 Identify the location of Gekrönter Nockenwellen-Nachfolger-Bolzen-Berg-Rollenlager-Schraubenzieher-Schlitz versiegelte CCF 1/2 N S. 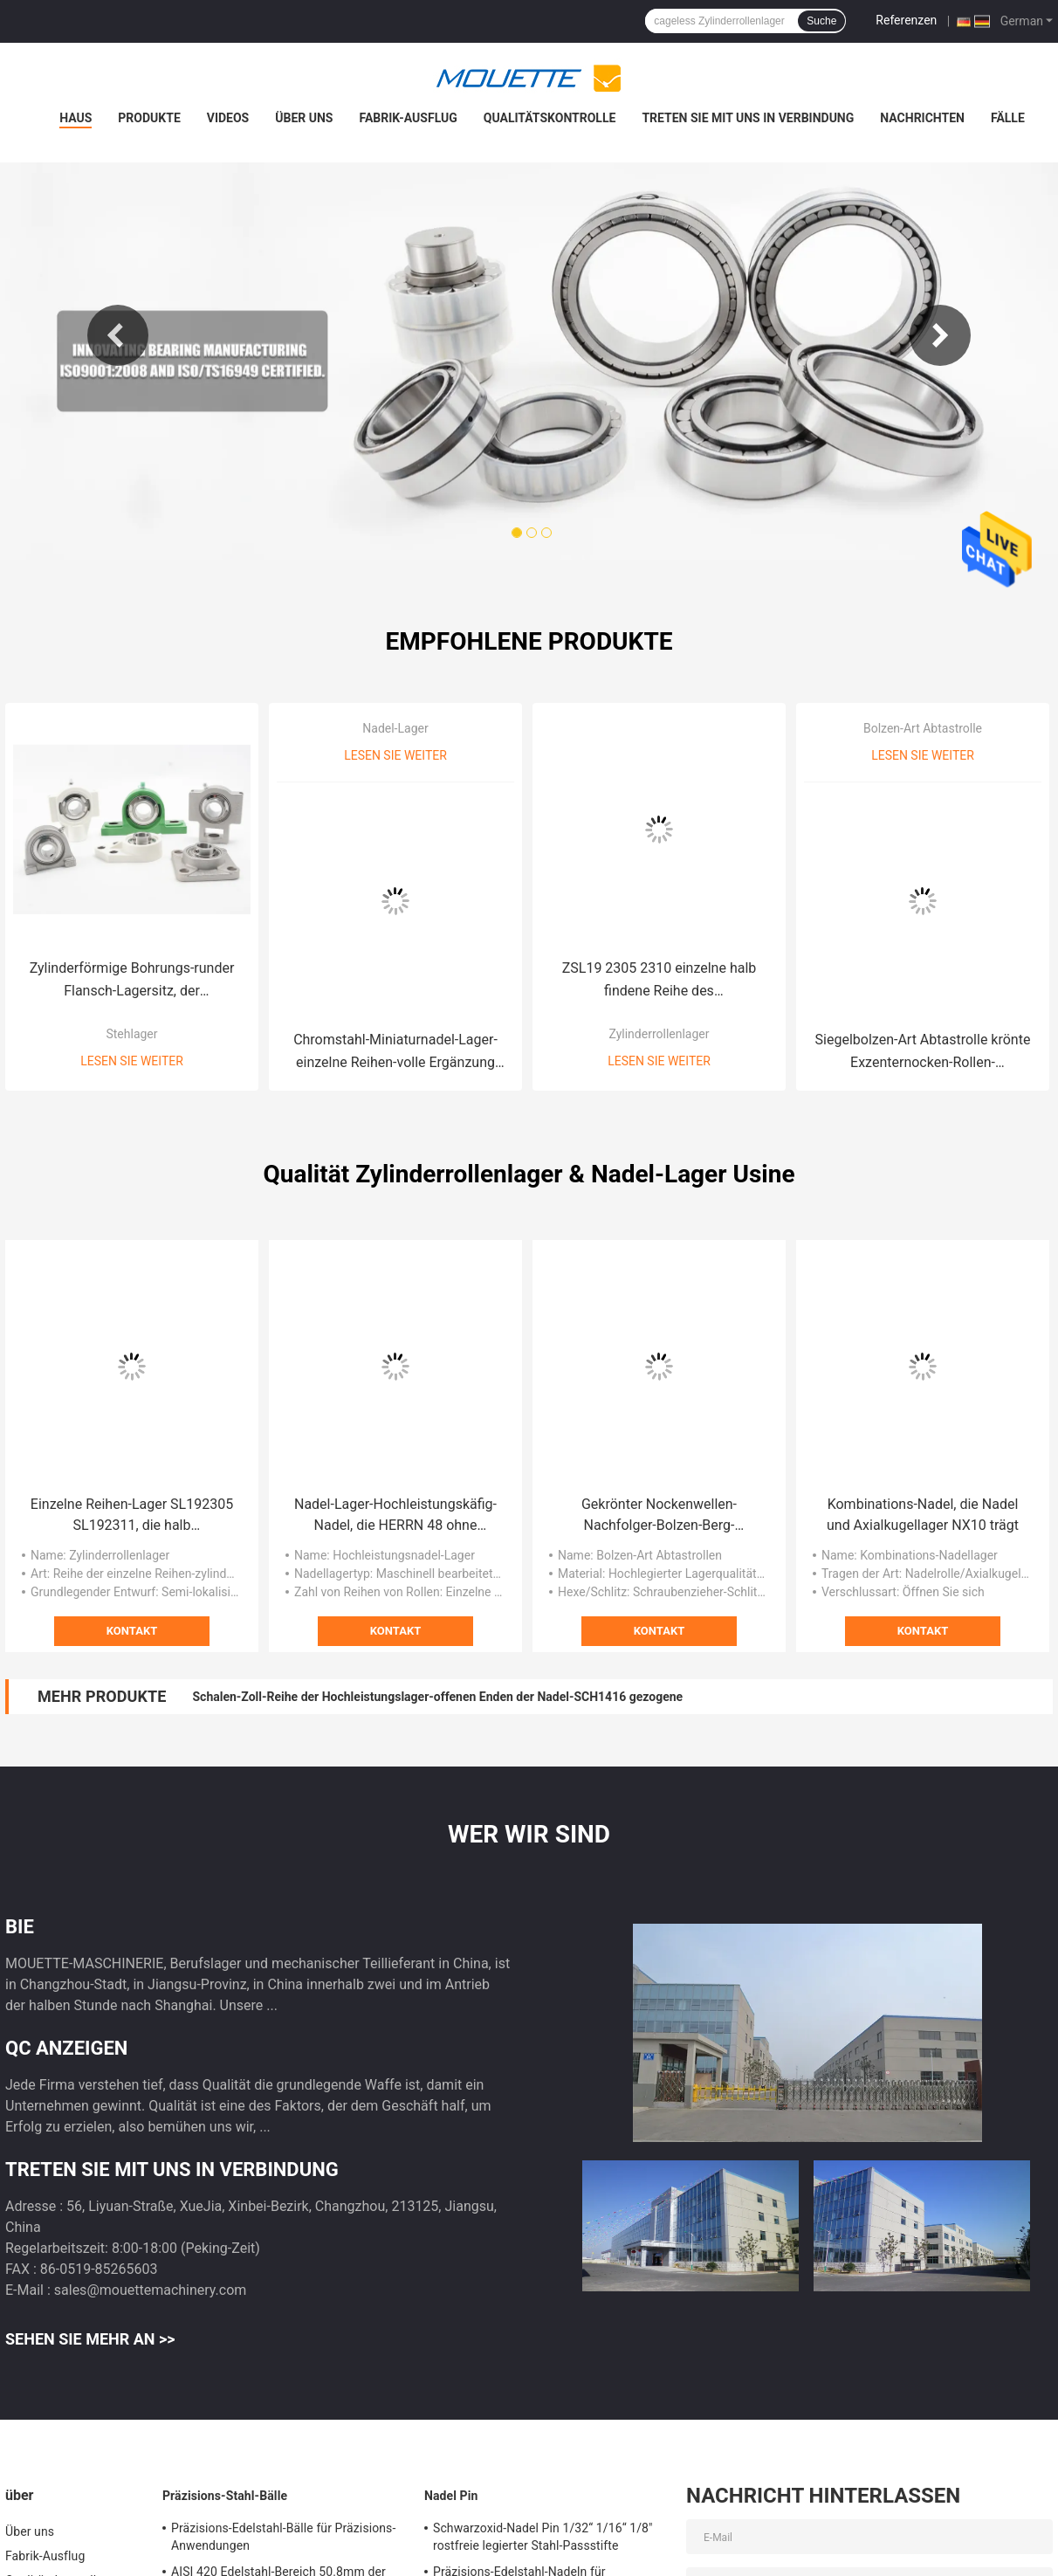
(659, 1516).